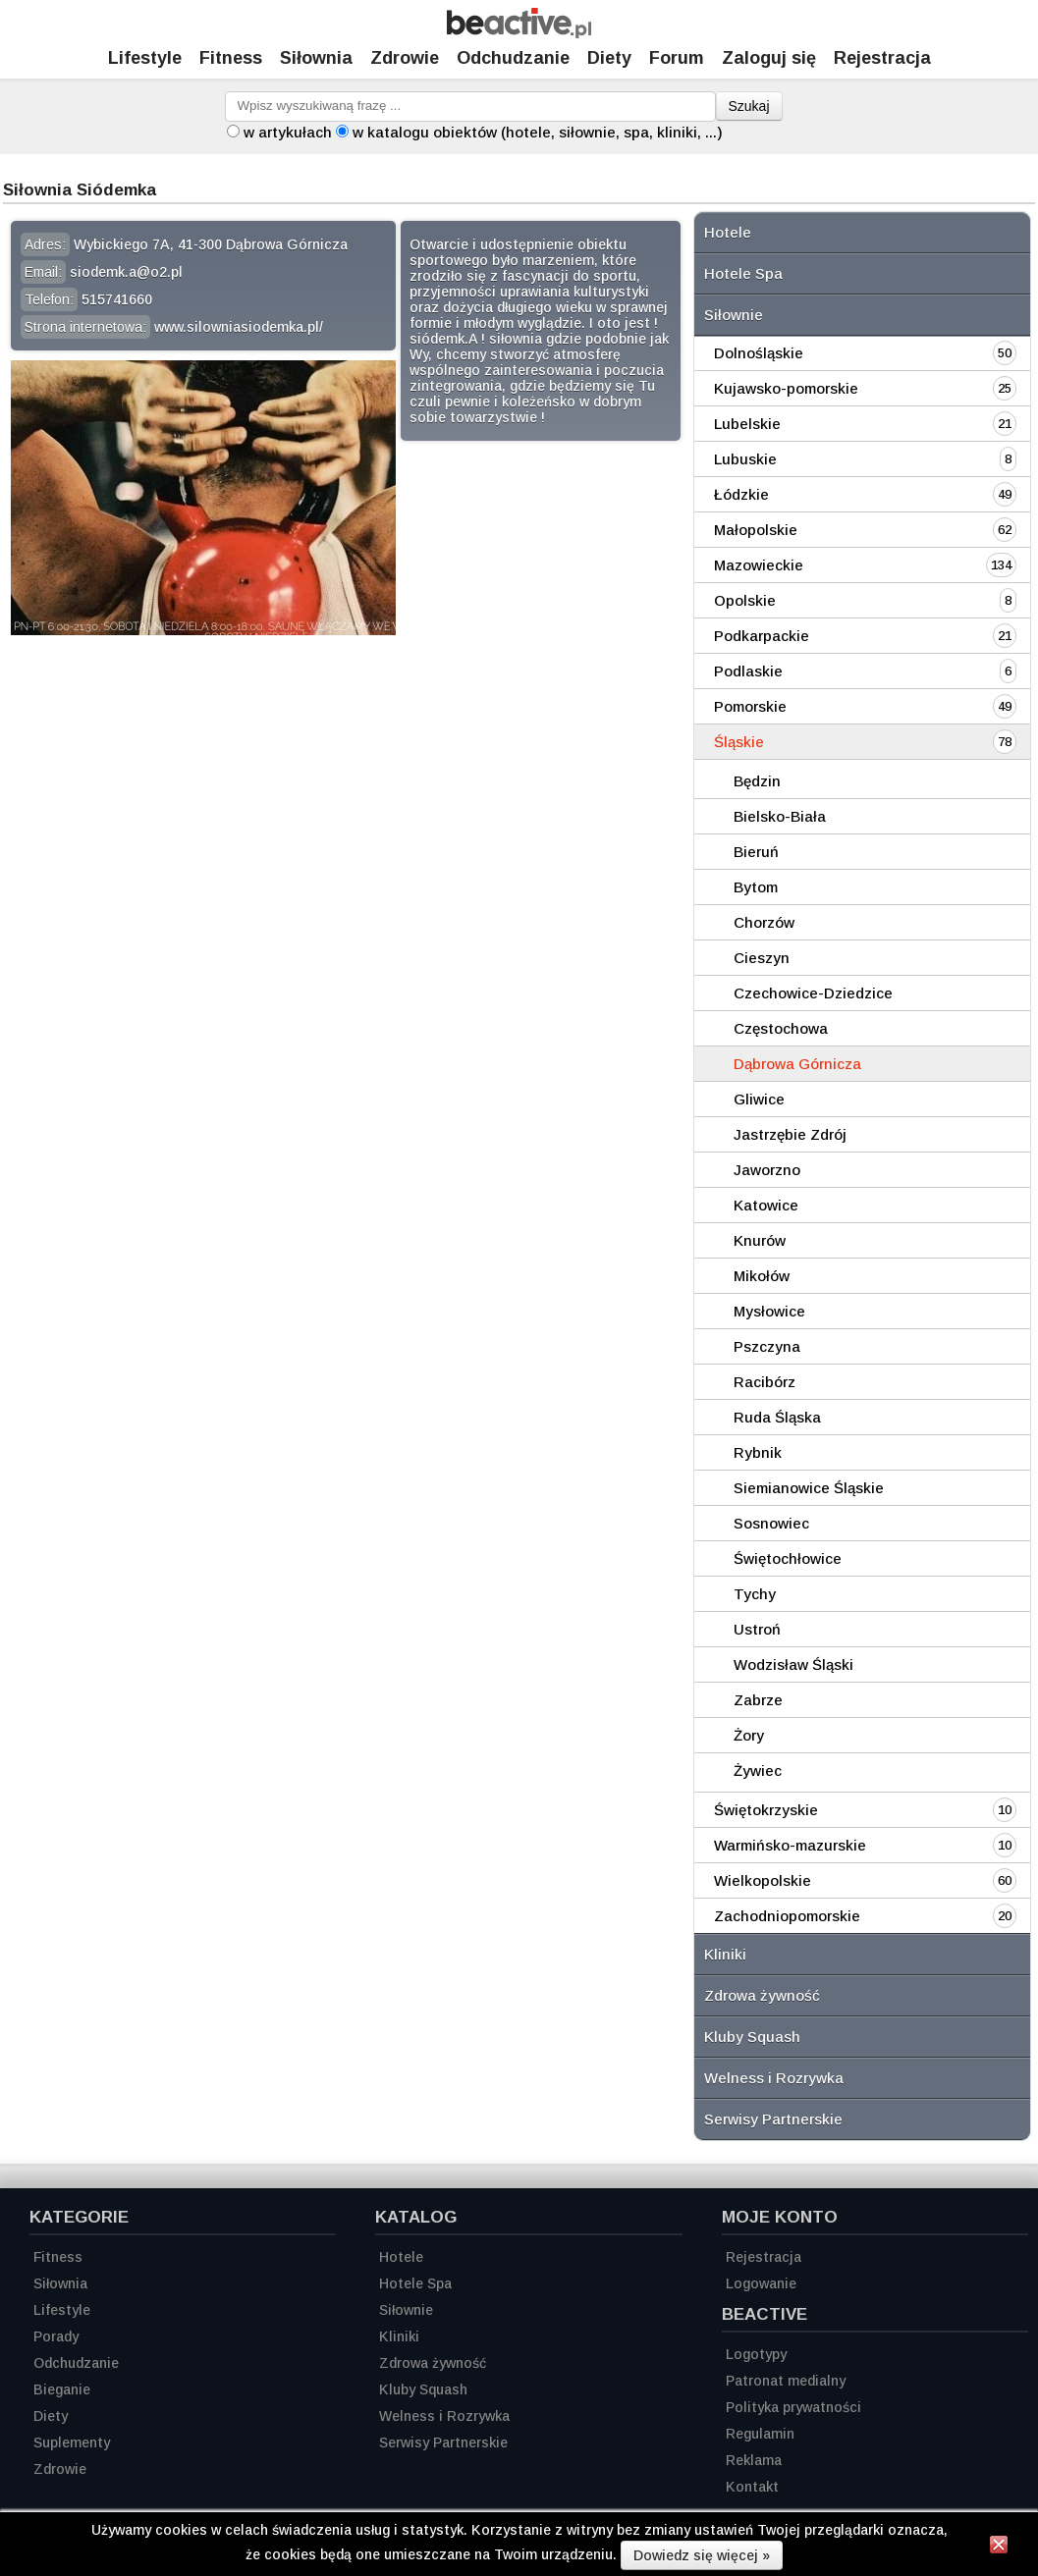 The image size is (1038, 2576). I want to click on Szukaj, so click(749, 106).